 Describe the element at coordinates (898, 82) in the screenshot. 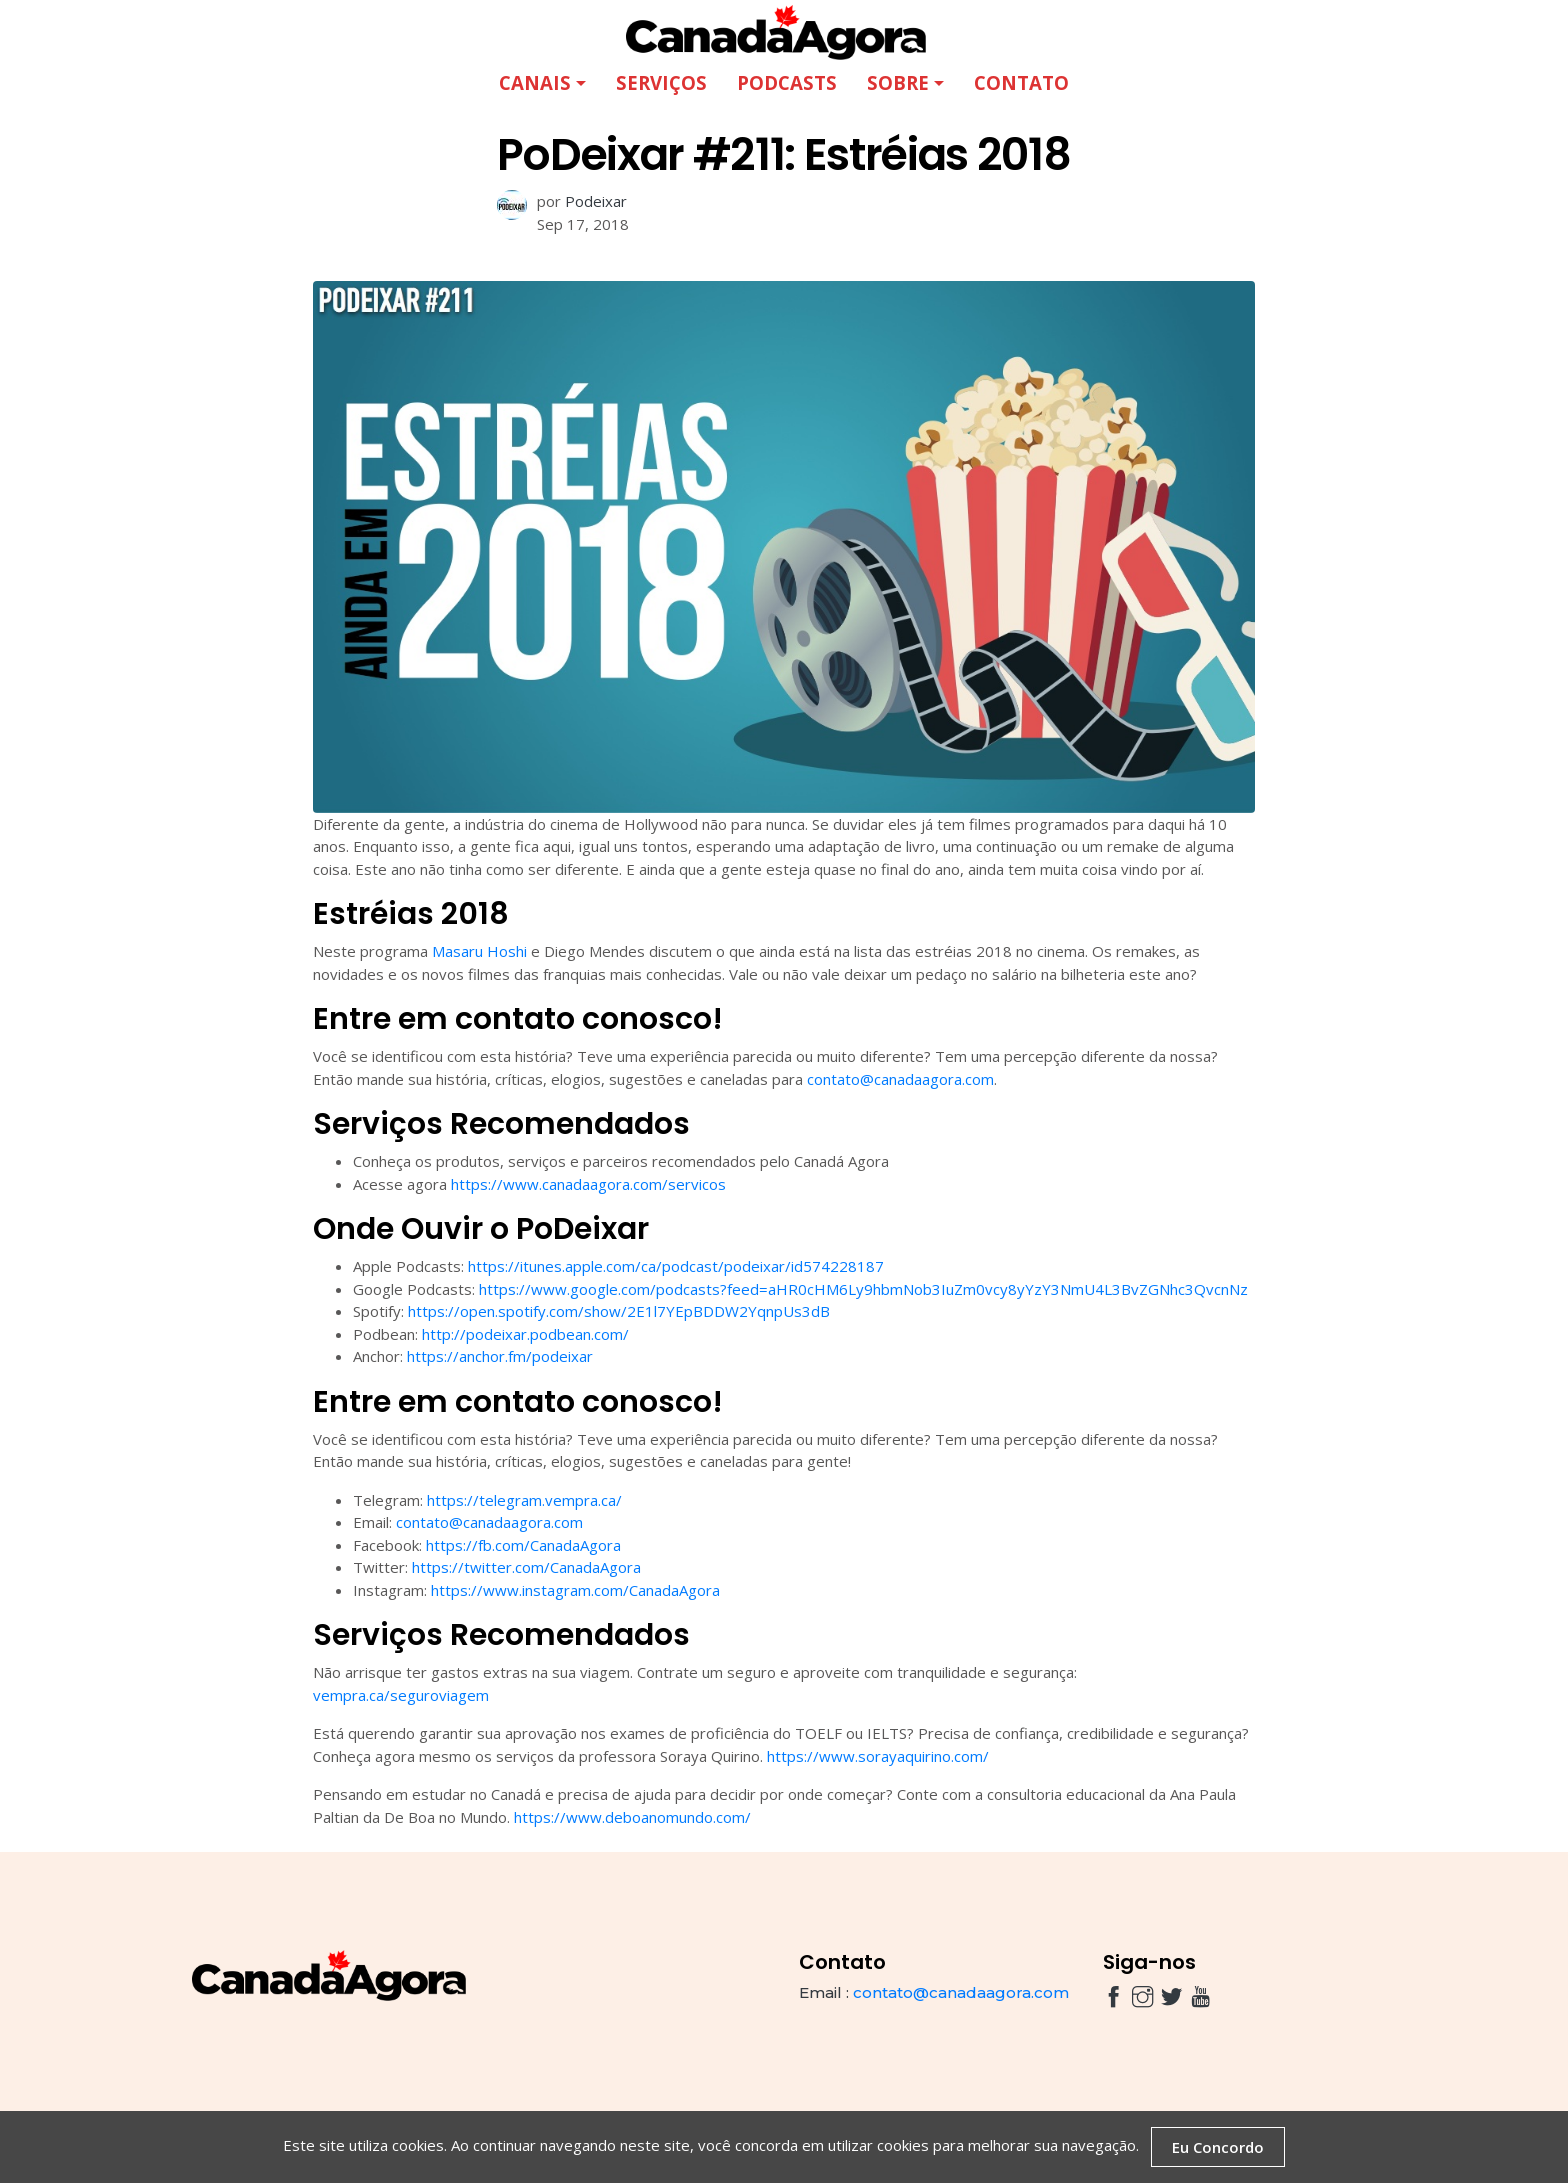

I see `Sobre [button]` at that location.